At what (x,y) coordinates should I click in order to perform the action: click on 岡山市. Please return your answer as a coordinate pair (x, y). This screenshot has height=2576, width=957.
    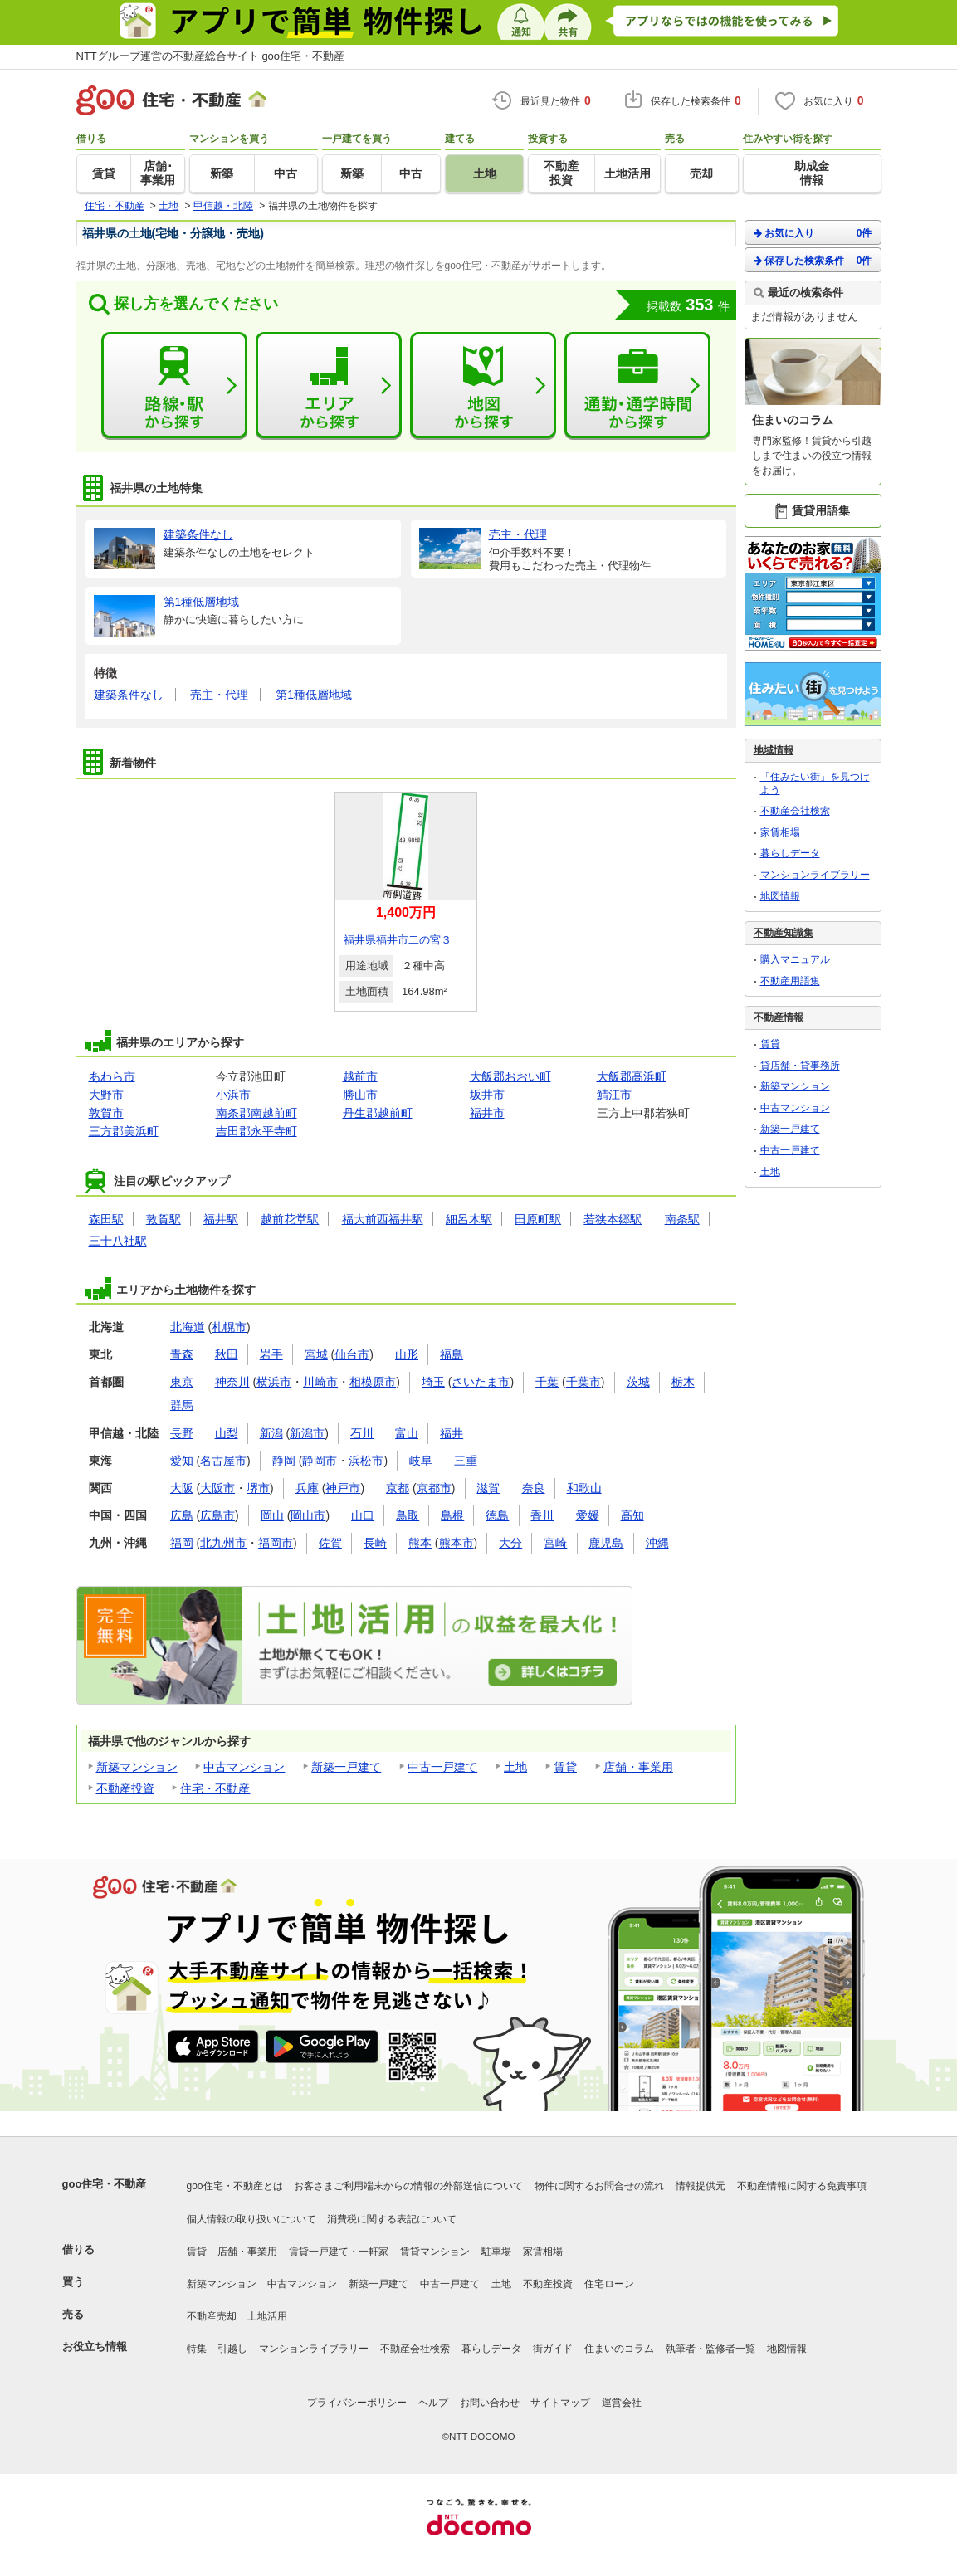
    Looking at the image, I should click on (308, 1515).